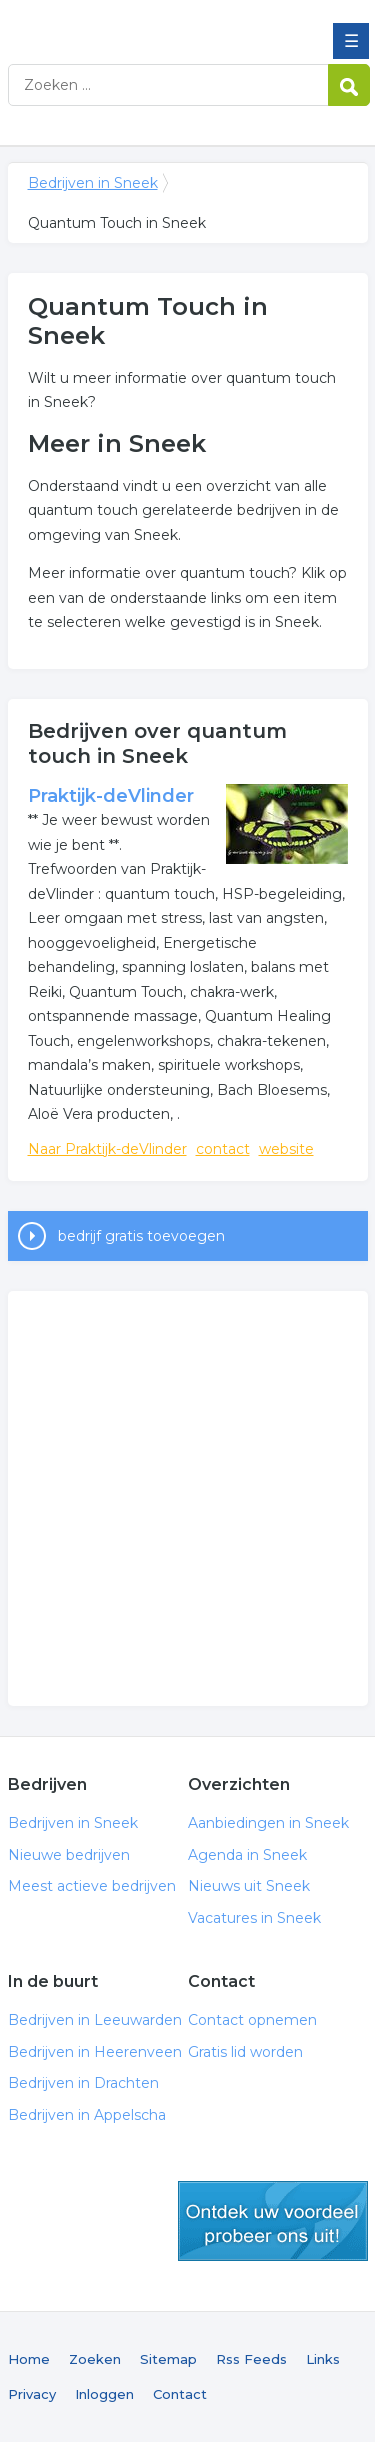 The width and height of the screenshot is (375, 2442). I want to click on Praktijk-deVlinder, so click(111, 796).